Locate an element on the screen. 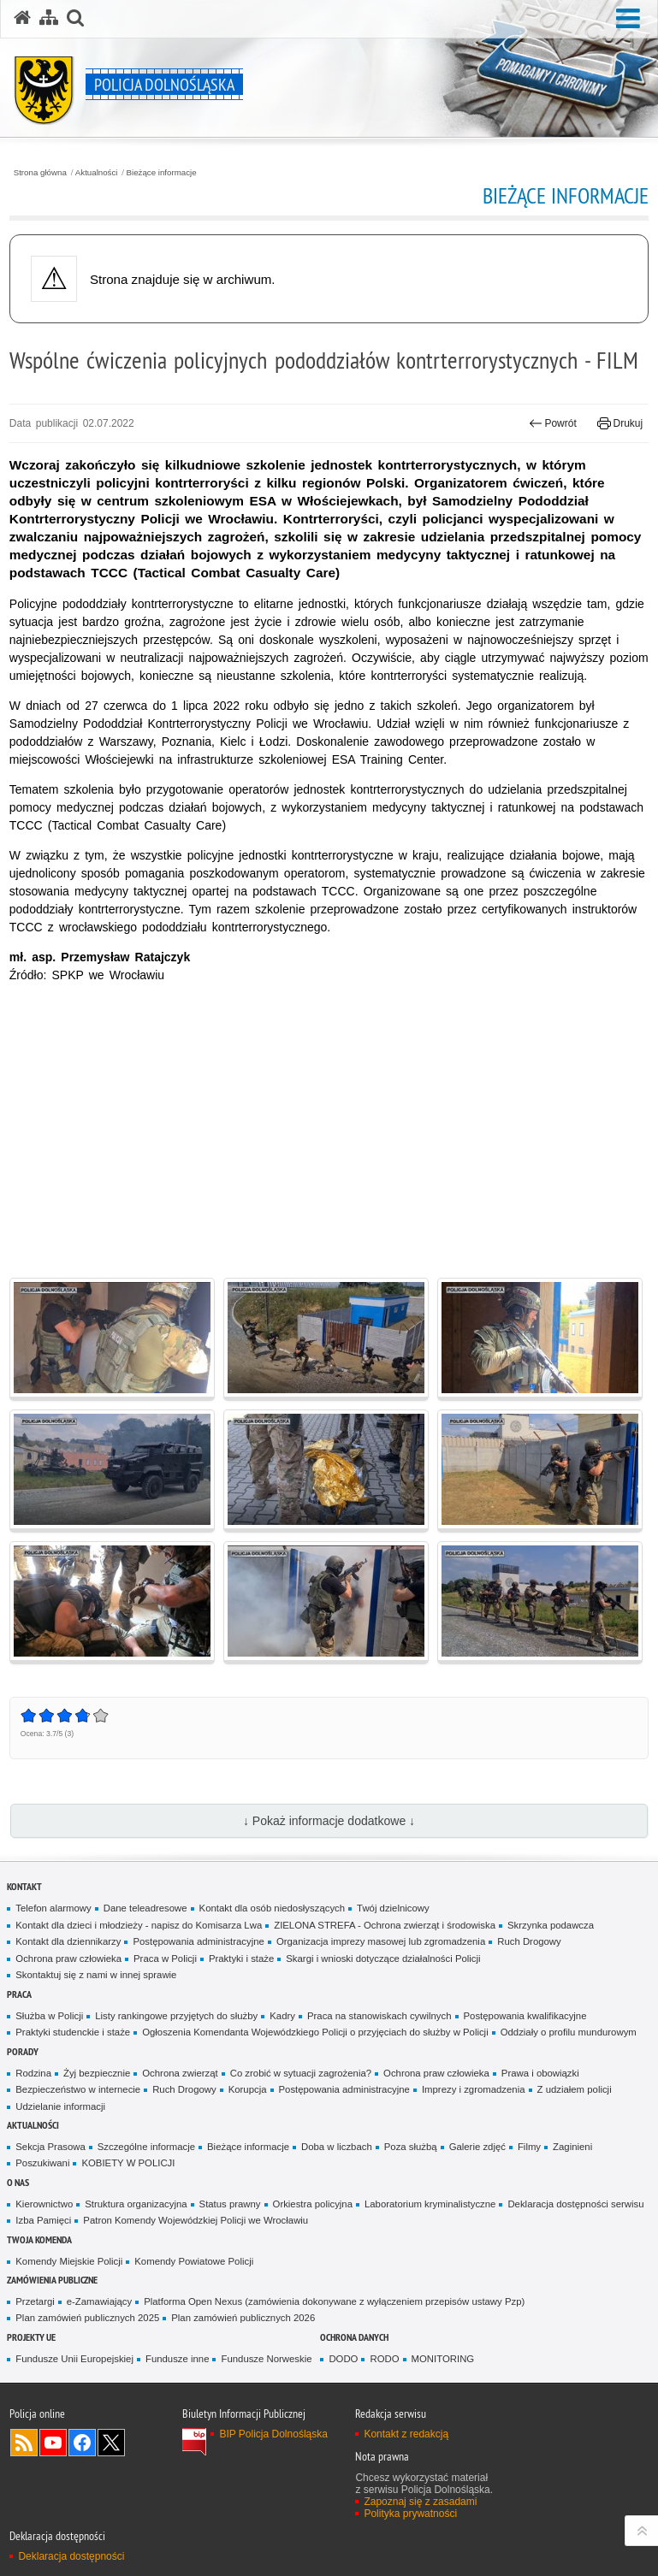  Żyj bezpiecznie is located at coordinates (96, 2073).